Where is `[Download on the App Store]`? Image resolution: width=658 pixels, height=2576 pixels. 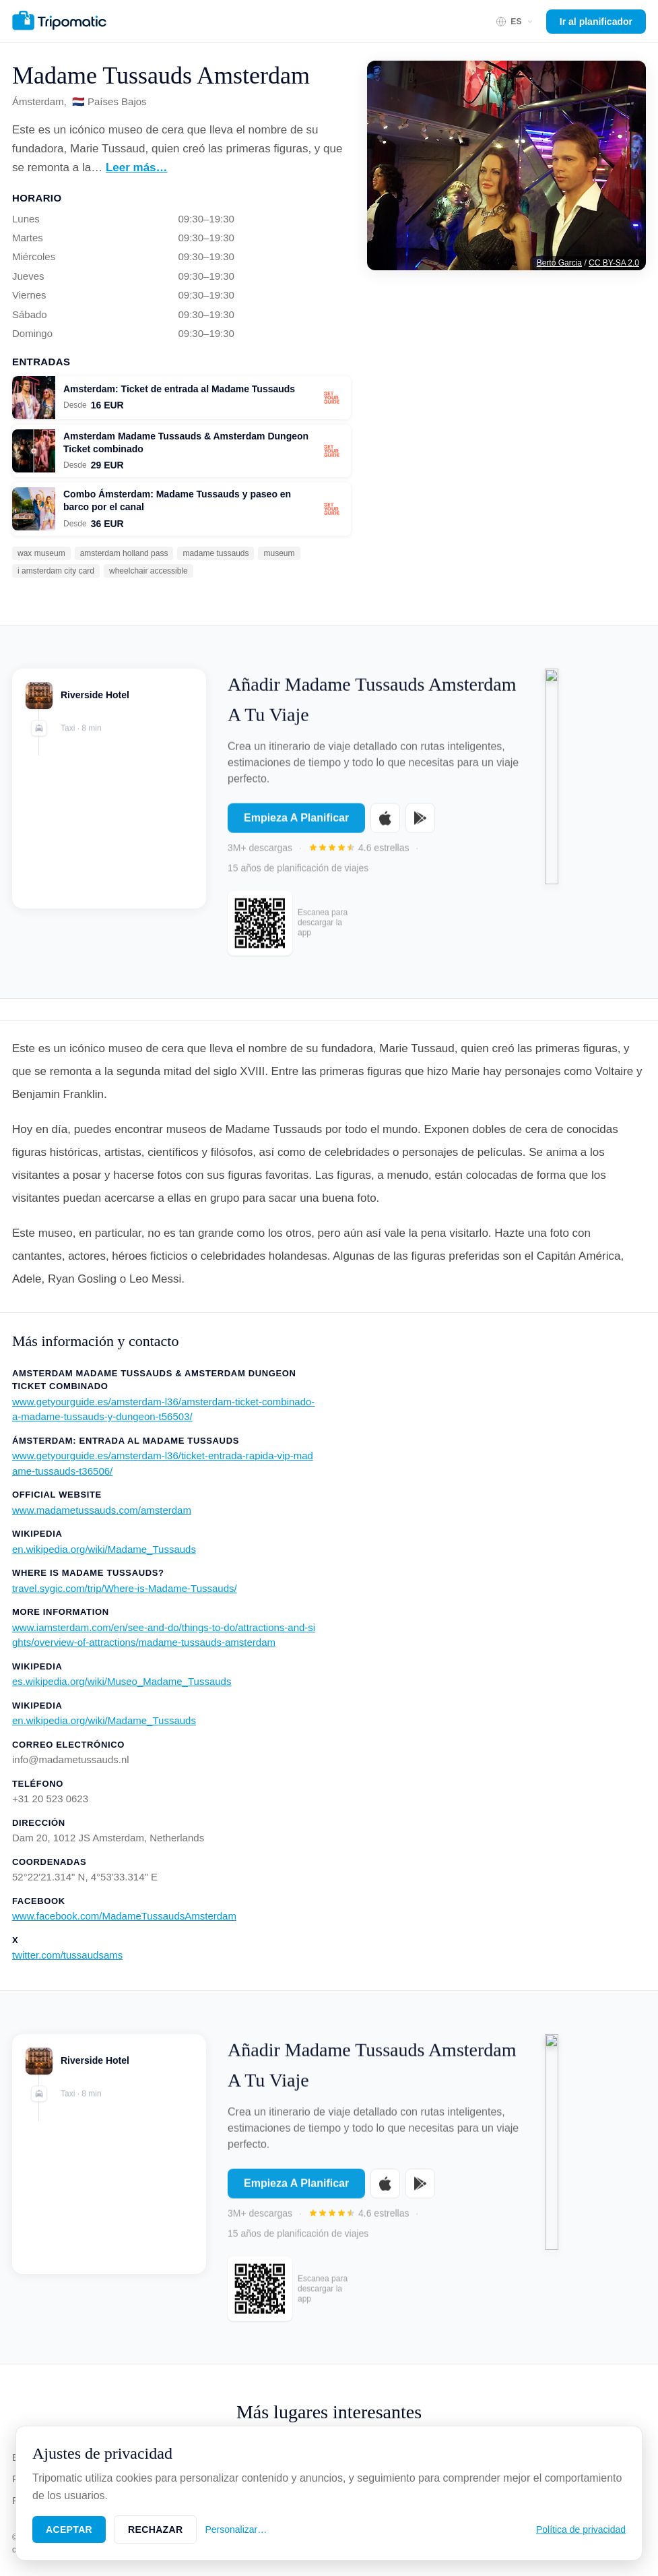
[Download on the App Store] is located at coordinates (385, 827).